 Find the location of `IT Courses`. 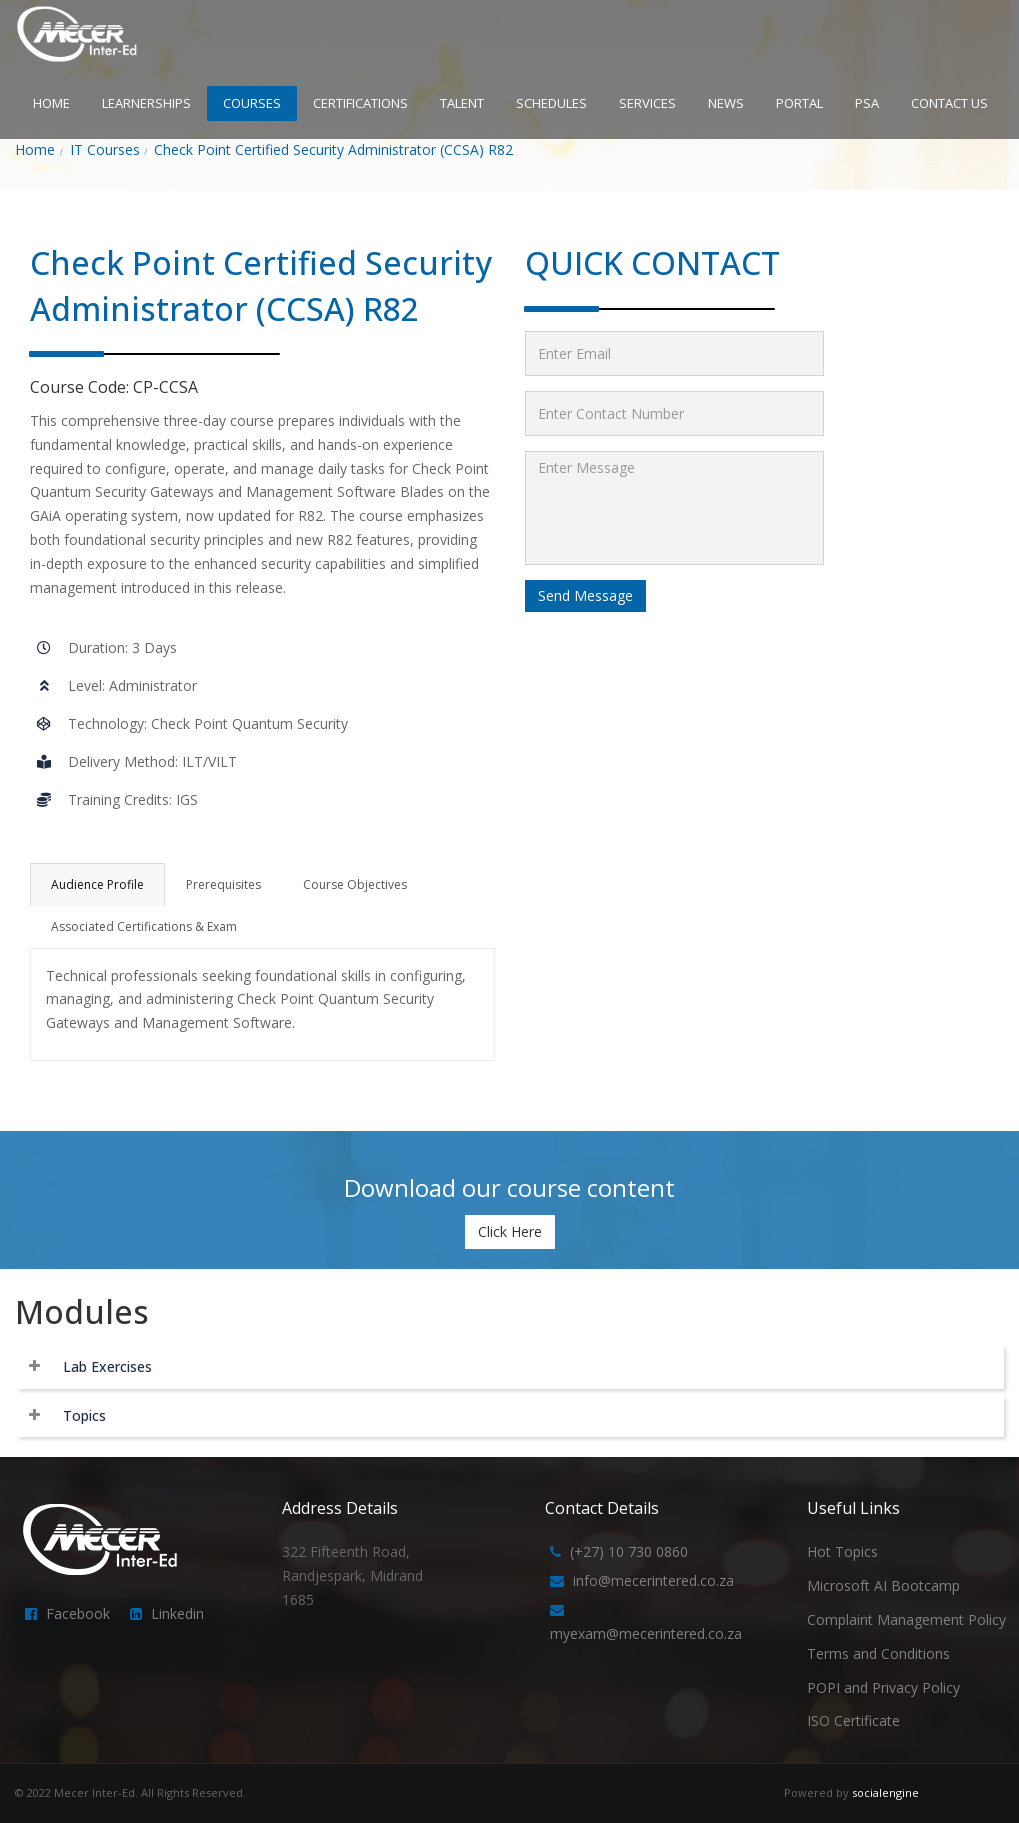

IT Courses is located at coordinates (105, 149).